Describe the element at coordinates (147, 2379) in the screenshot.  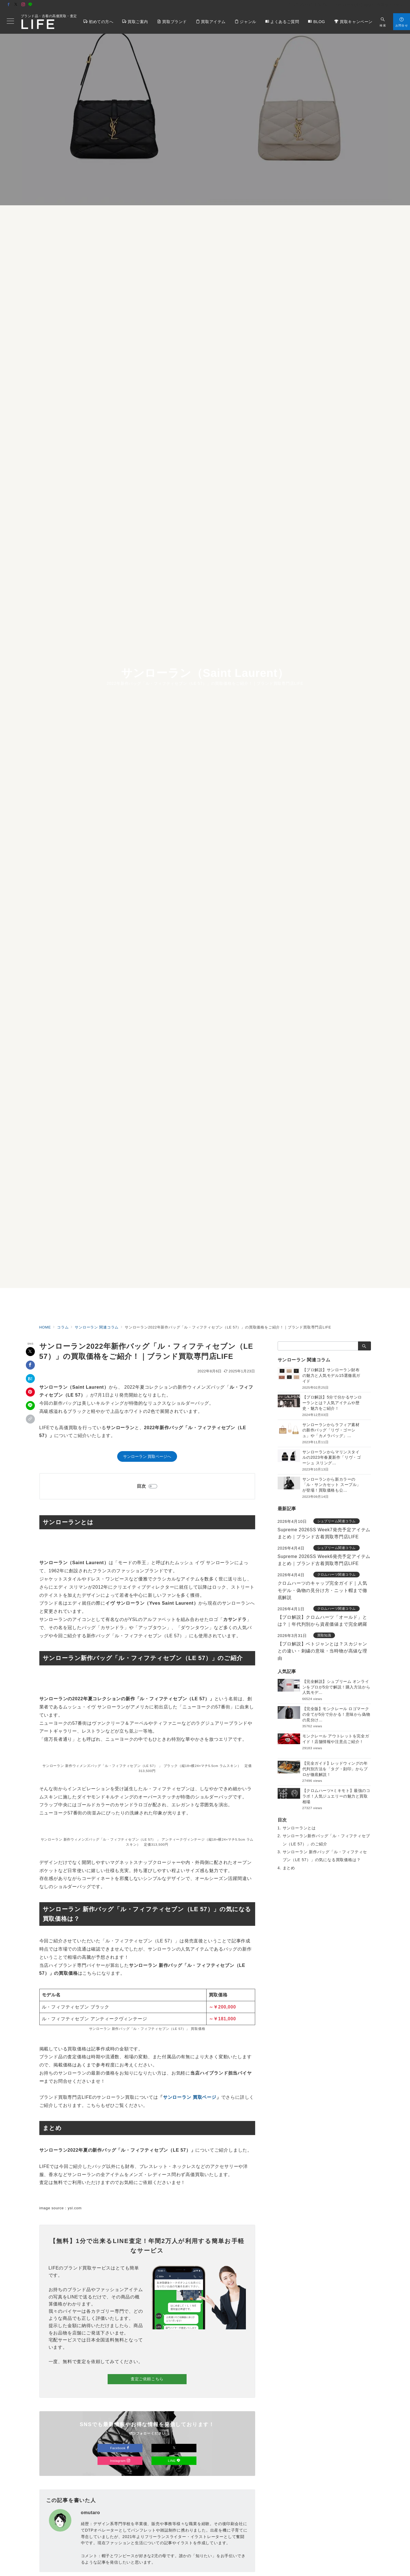
I see `査定ご依頼こちら` at that location.